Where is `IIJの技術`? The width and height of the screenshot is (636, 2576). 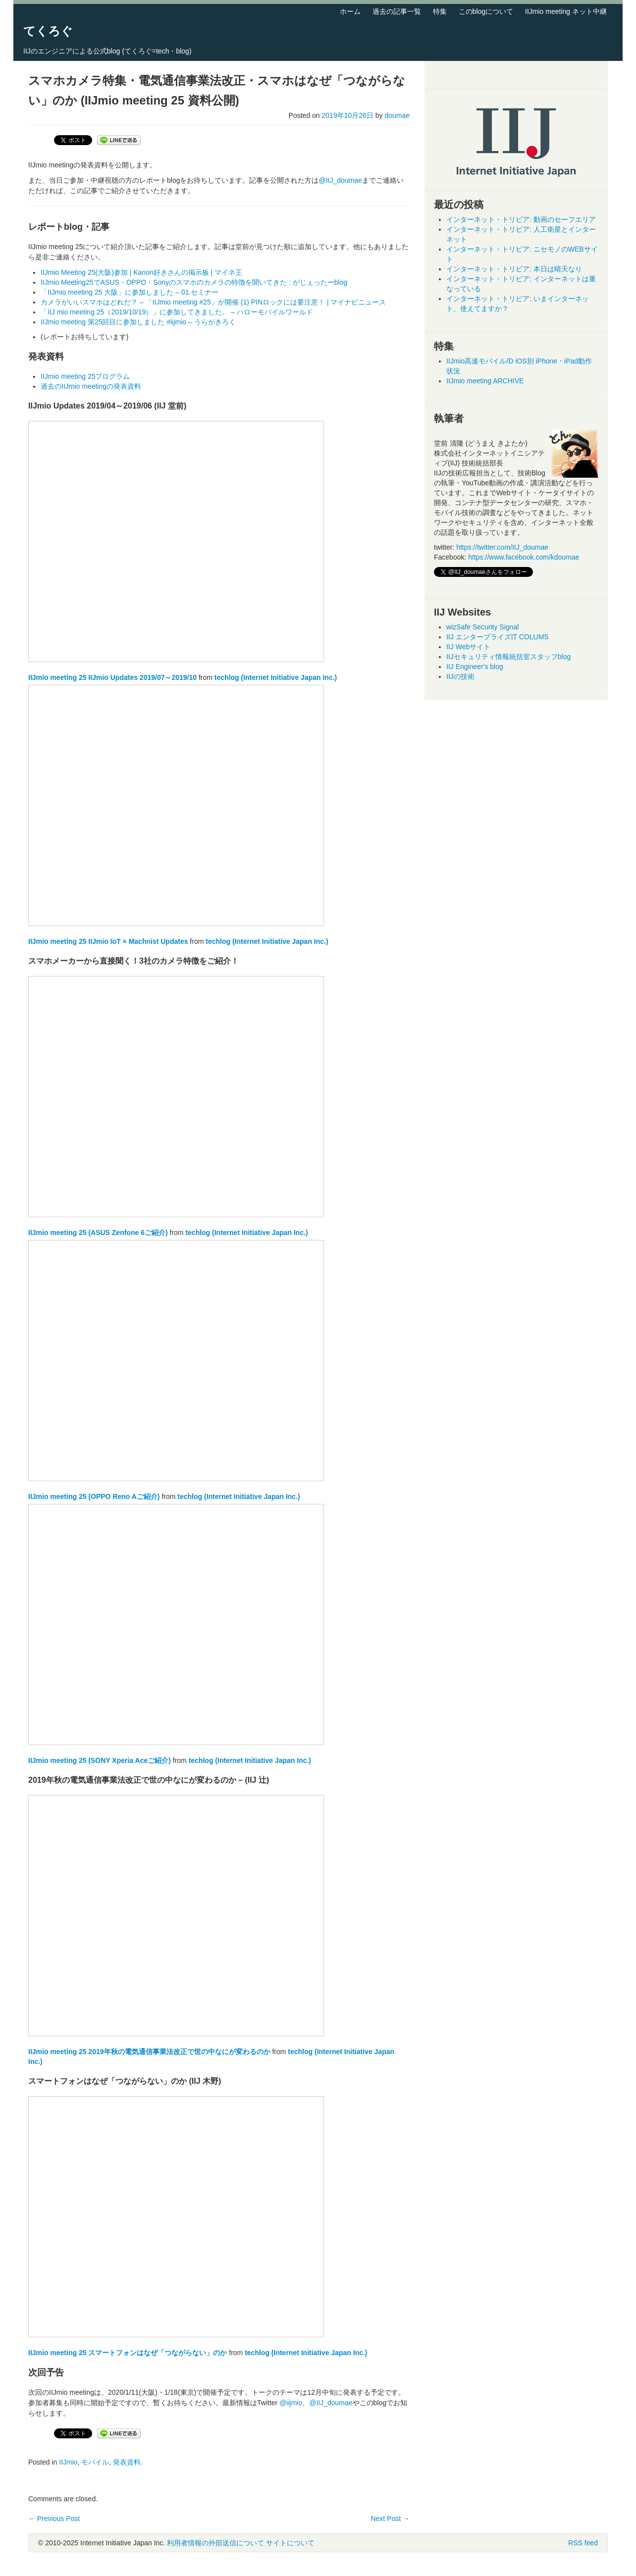 IIJの技術 is located at coordinates (460, 676).